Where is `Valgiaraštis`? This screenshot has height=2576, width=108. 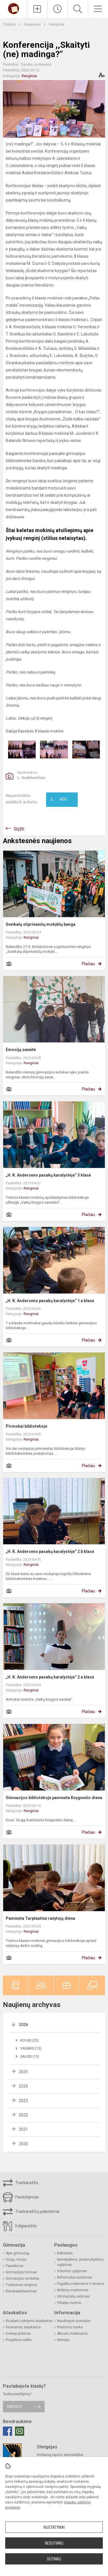 Valgiaraštis is located at coordinates (20, 2226).